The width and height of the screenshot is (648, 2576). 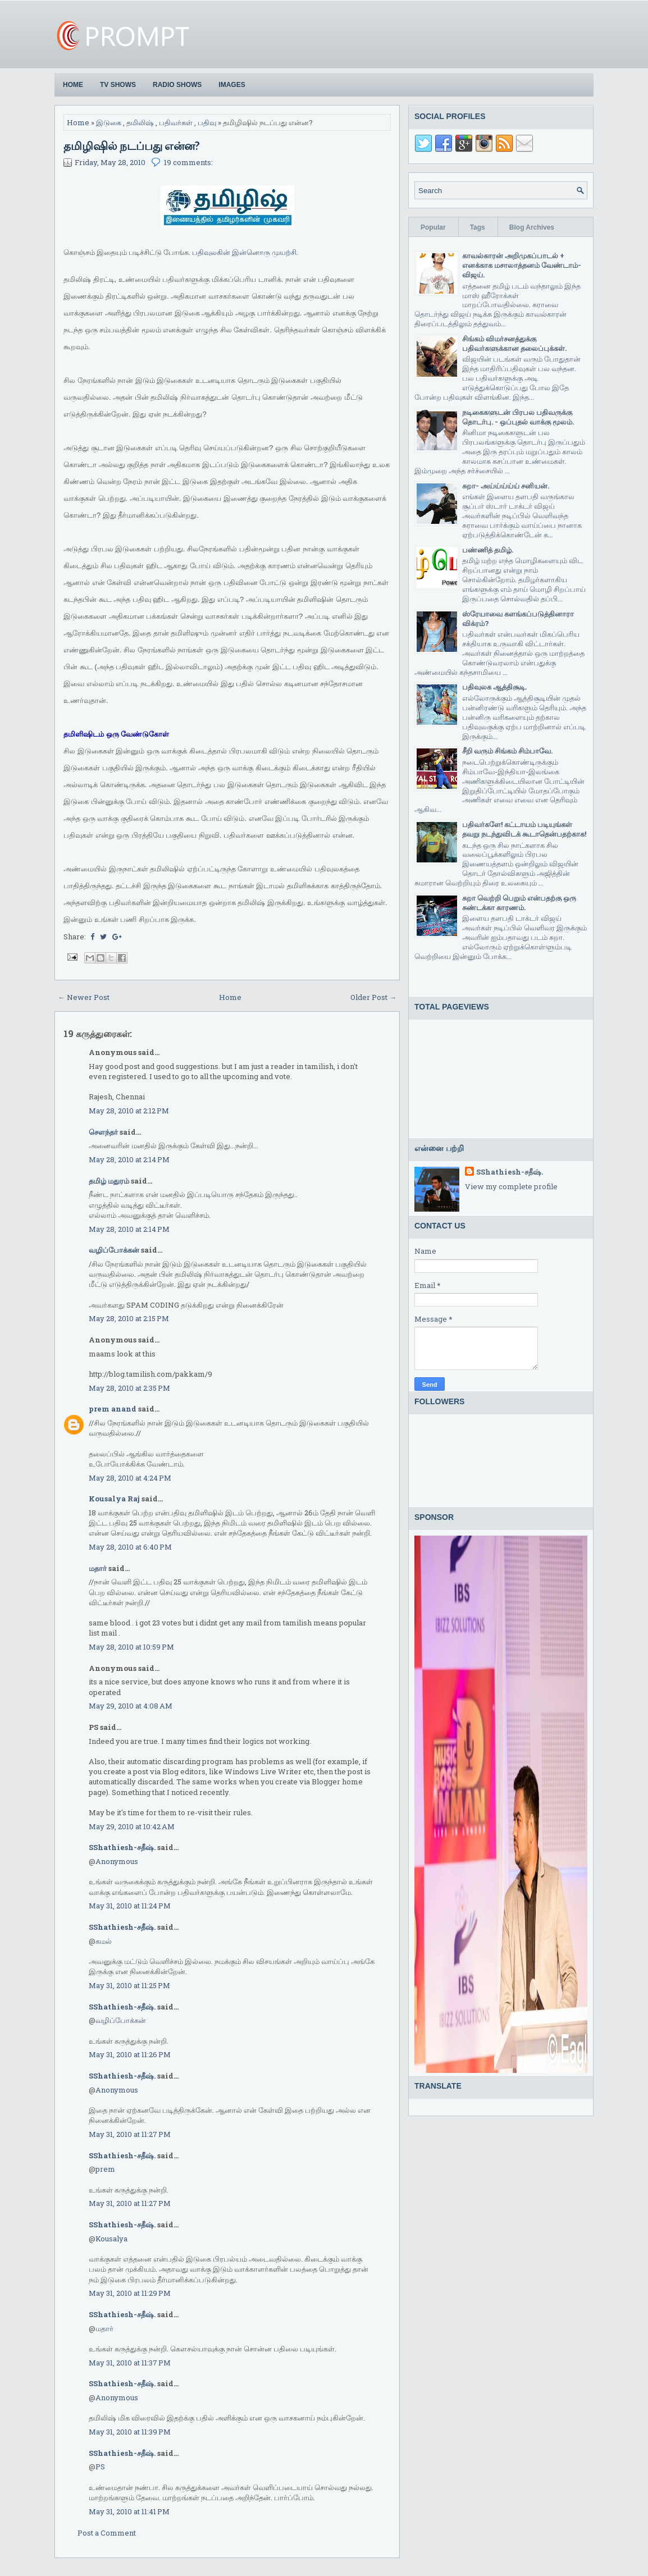 I want to click on May 31, 2010 at 11:37 PM, so click(x=130, y=2363).